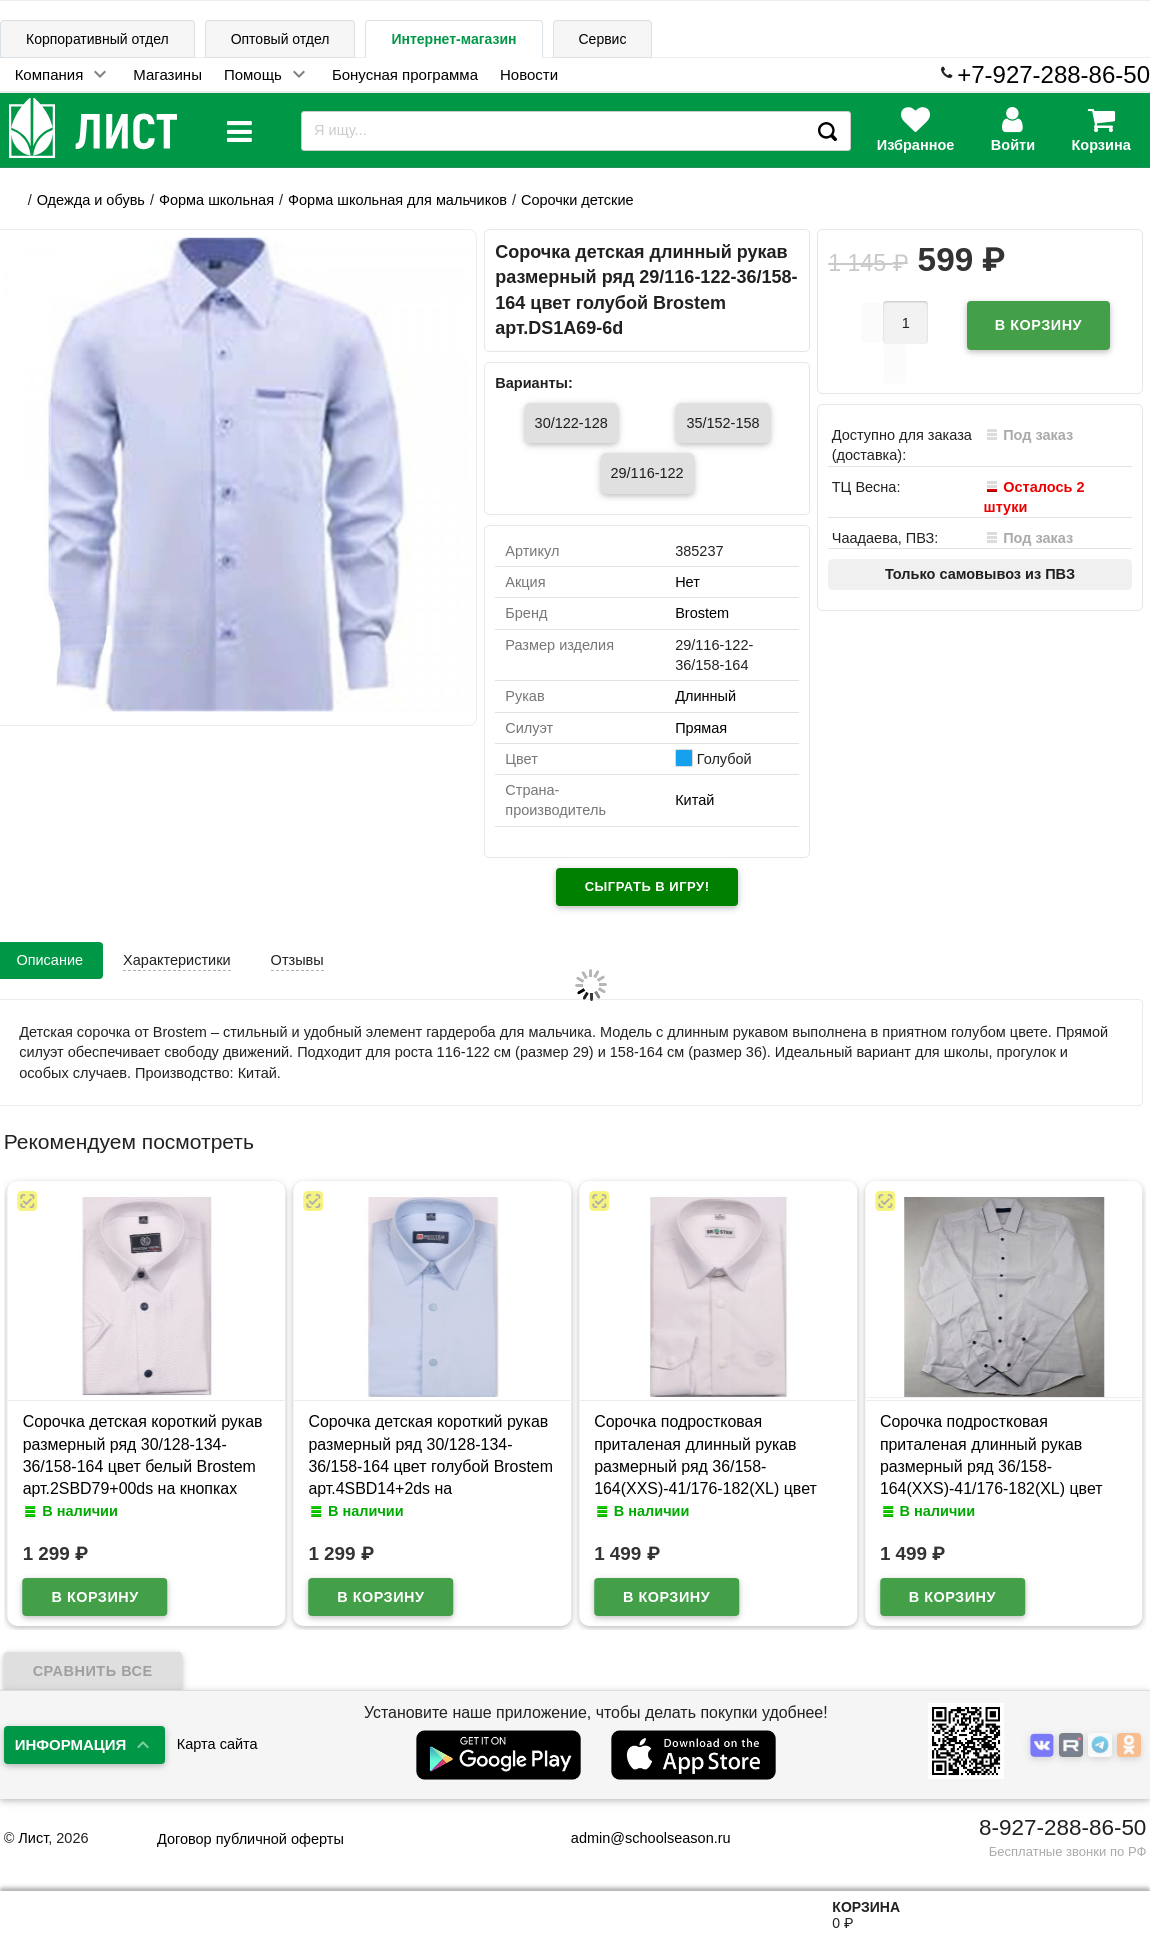 The width and height of the screenshot is (1150, 1937). Describe the element at coordinates (250, 1839) in the screenshot. I see `Договор публичной оферты` at that location.